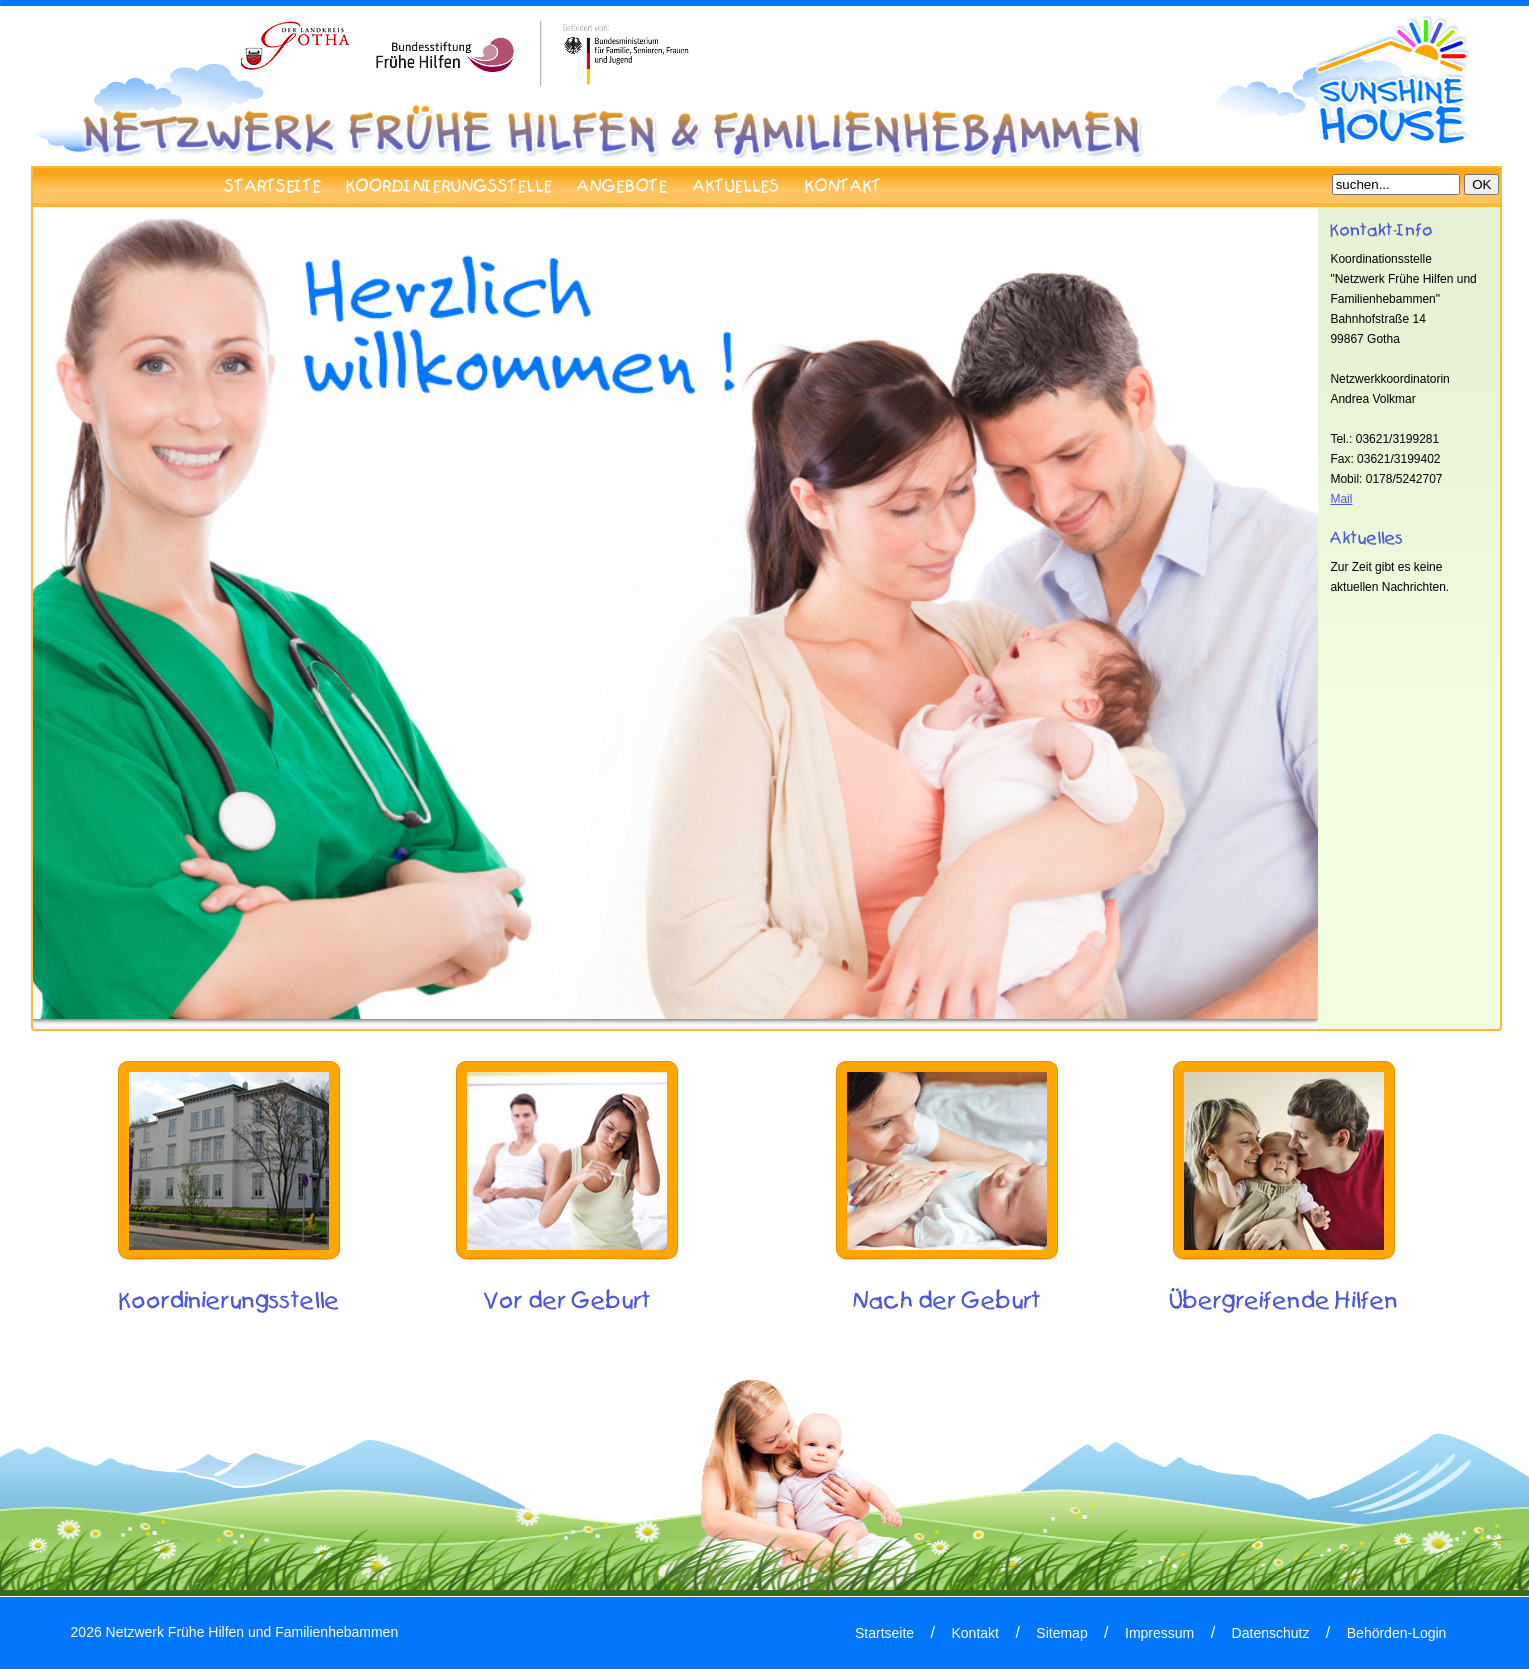 This screenshot has width=1529, height=1669. What do you see at coordinates (1271, 1633) in the screenshot?
I see `Datenschutz` at bounding box center [1271, 1633].